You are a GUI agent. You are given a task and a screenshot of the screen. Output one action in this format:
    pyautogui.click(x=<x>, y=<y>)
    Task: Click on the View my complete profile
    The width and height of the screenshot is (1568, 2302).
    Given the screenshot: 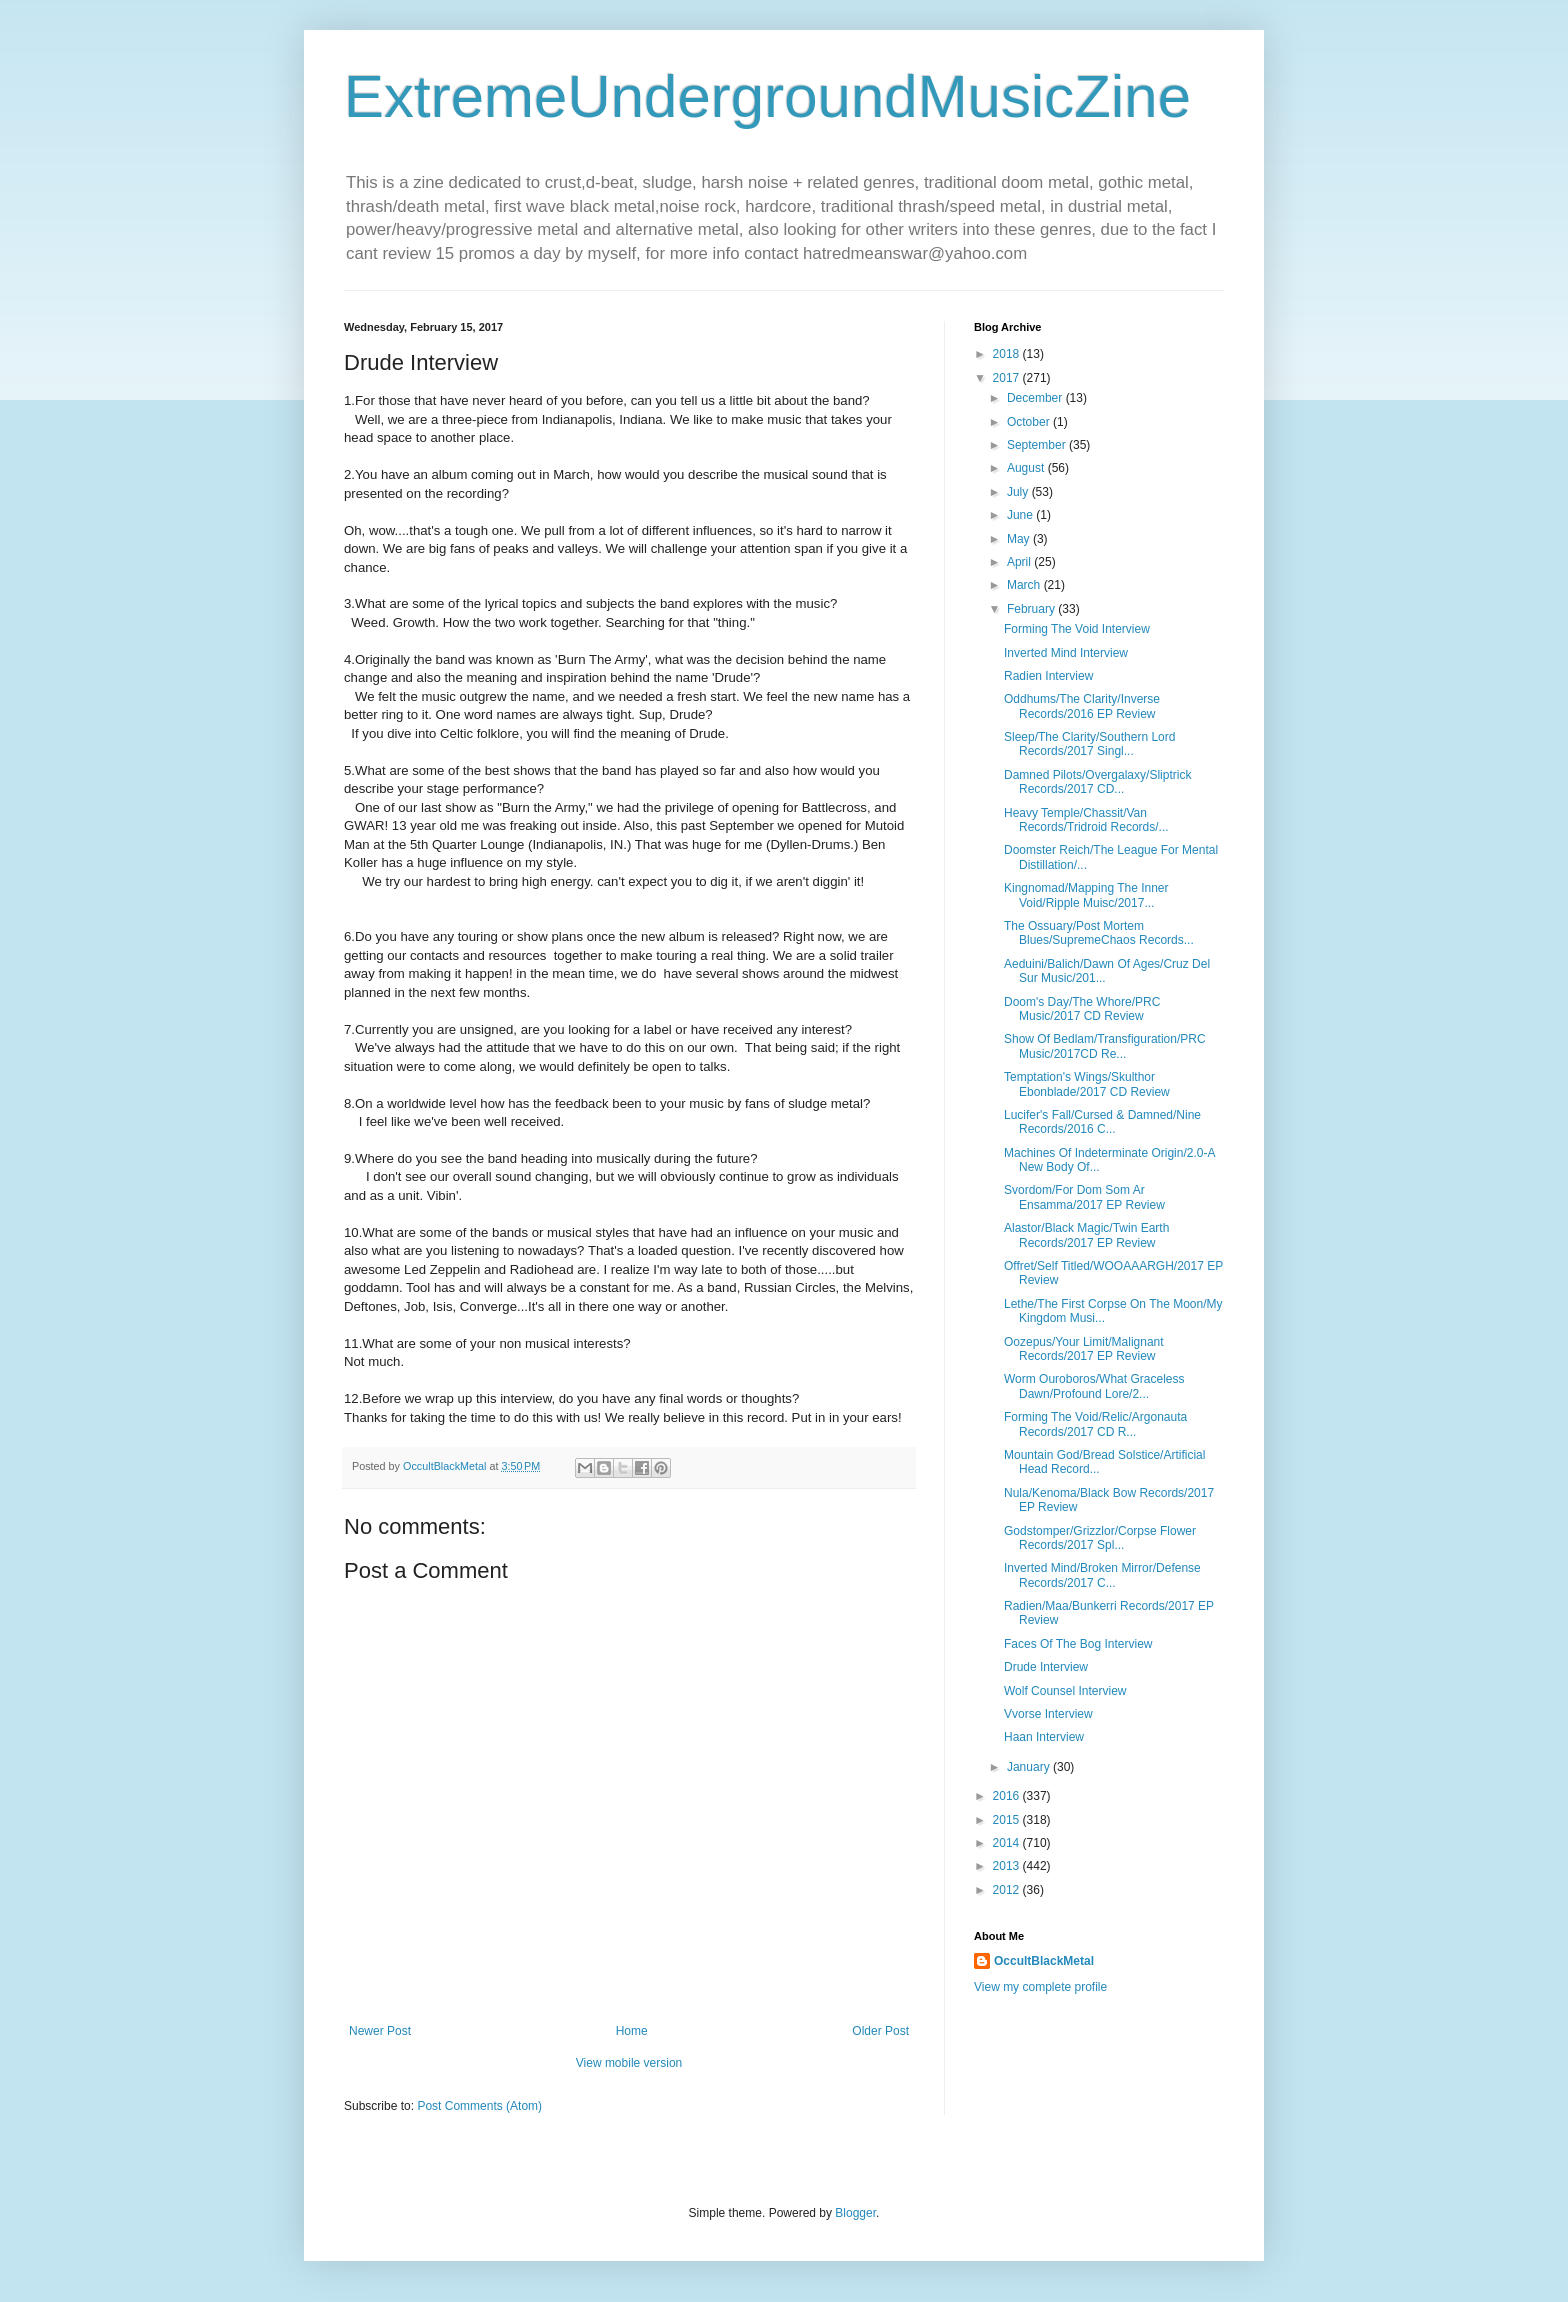 What is the action you would take?
    pyautogui.click(x=1040, y=1987)
    